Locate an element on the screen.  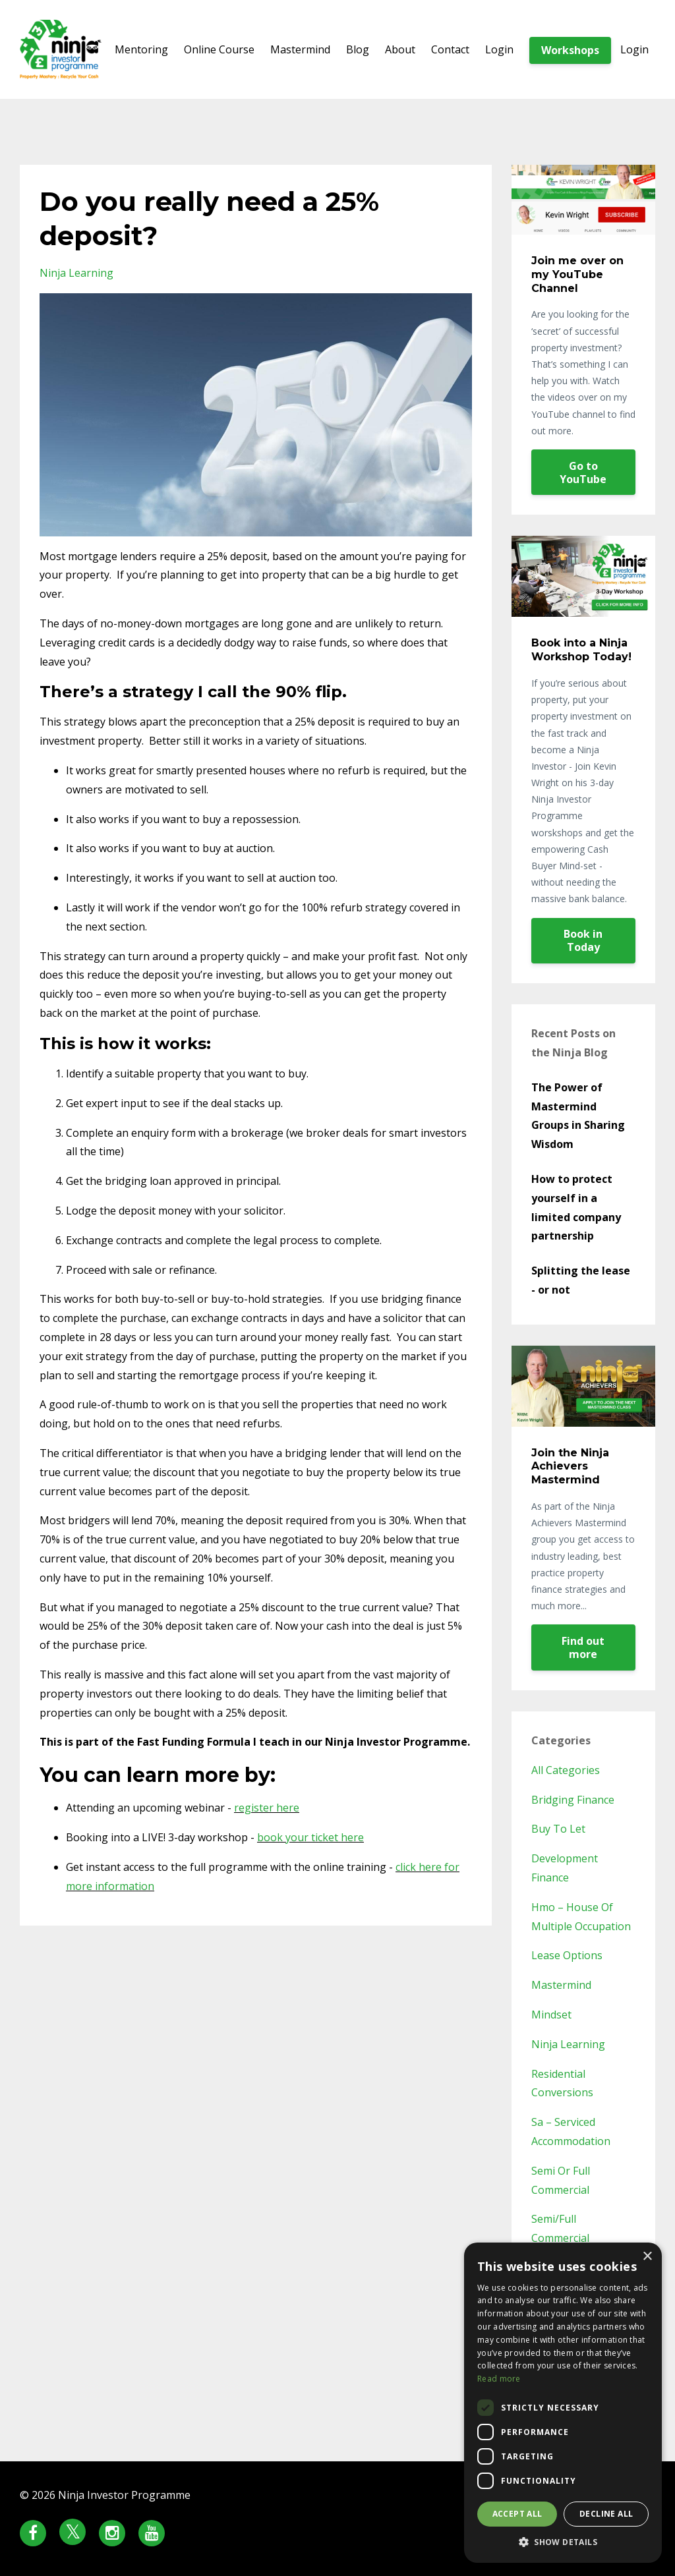
Book in Today is located at coordinates (583, 940).